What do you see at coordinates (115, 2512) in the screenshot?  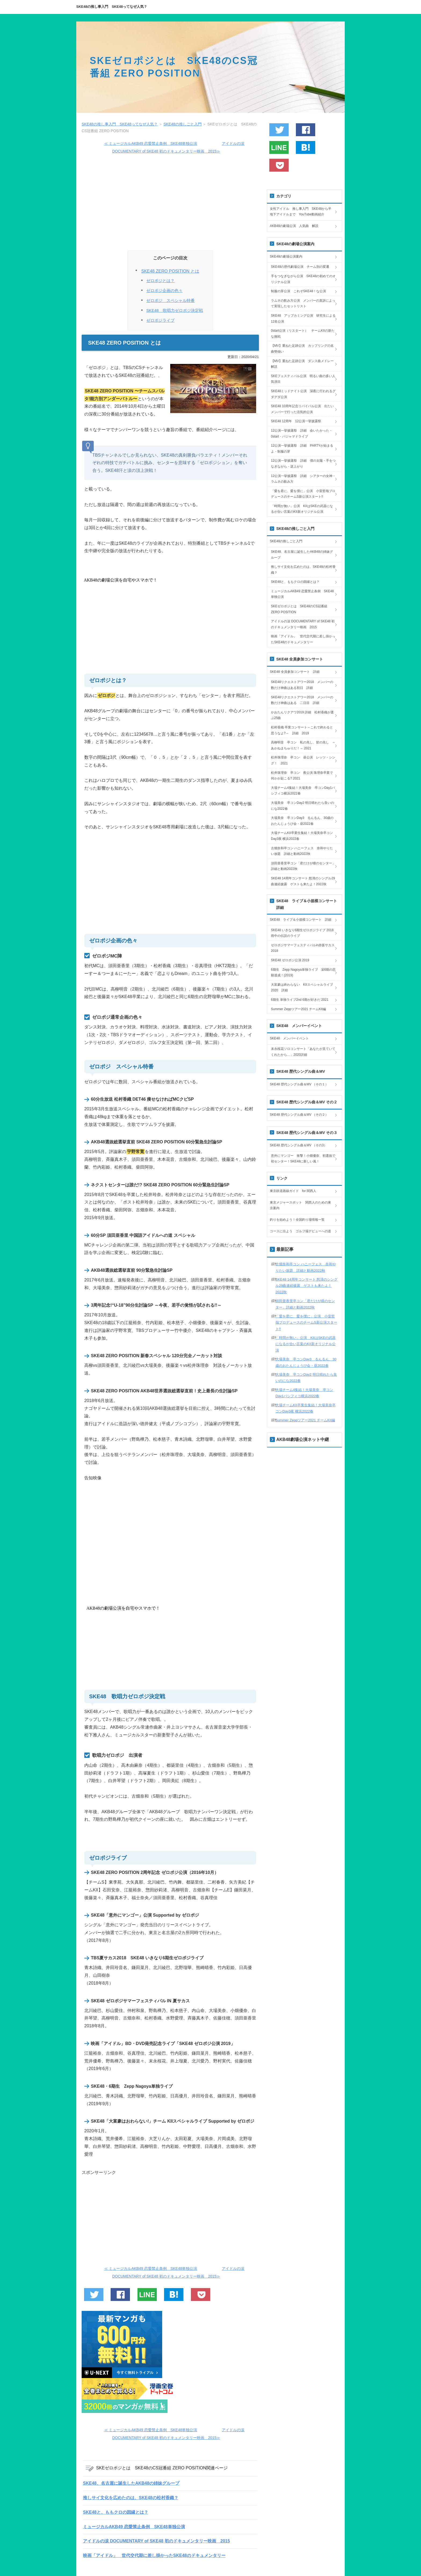 I see `SKE48と、ももクロの因縁とは？` at bounding box center [115, 2512].